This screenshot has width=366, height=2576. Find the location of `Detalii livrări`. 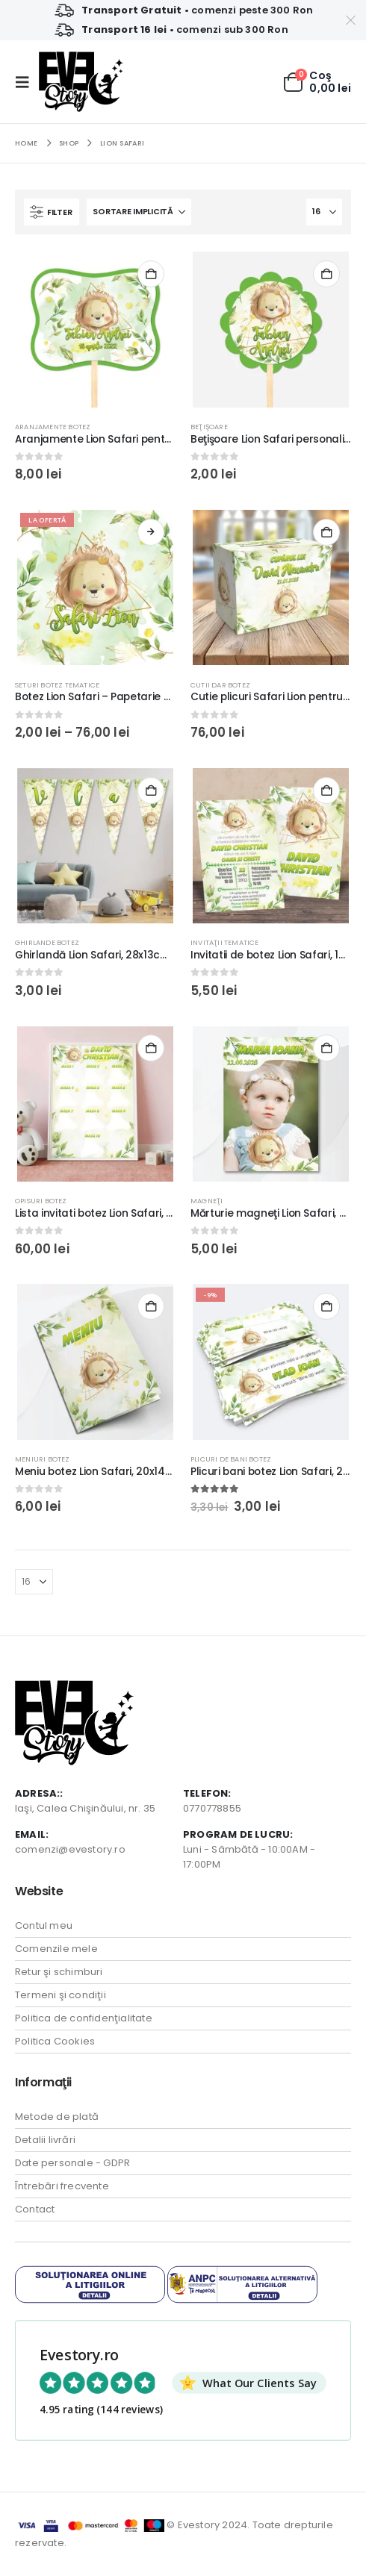

Detalii livrări is located at coordinates (45, 2140).